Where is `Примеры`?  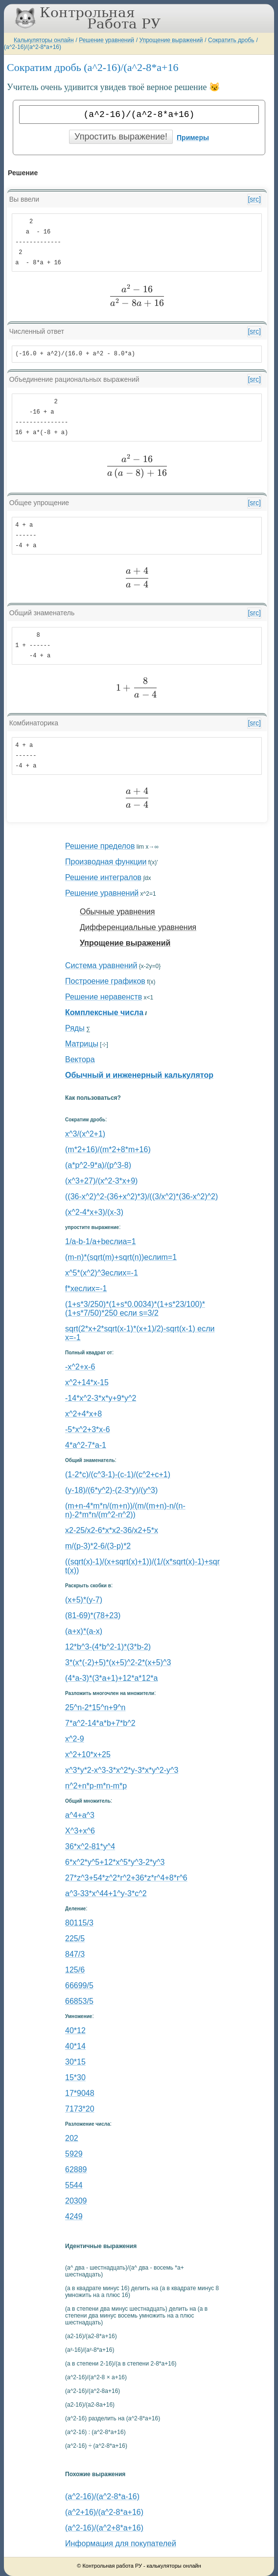 Примеры is located at coordinates (193, 137).